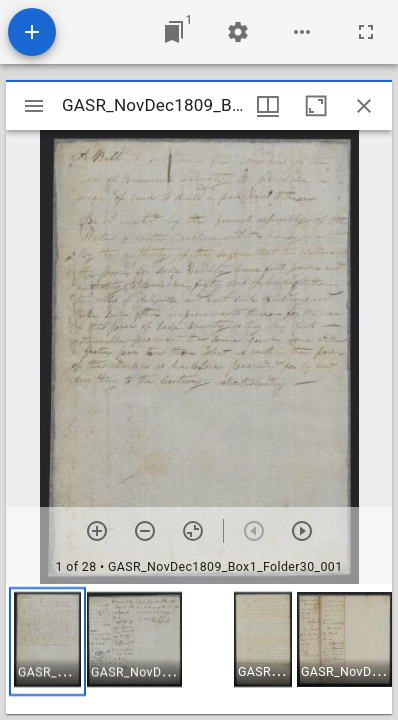 Image resolution: width=398 pixels, height=720 pixels. Describe the element at coordinates (34, 106) in the screenshot. I see `[Toggle sidebar]` at that location.